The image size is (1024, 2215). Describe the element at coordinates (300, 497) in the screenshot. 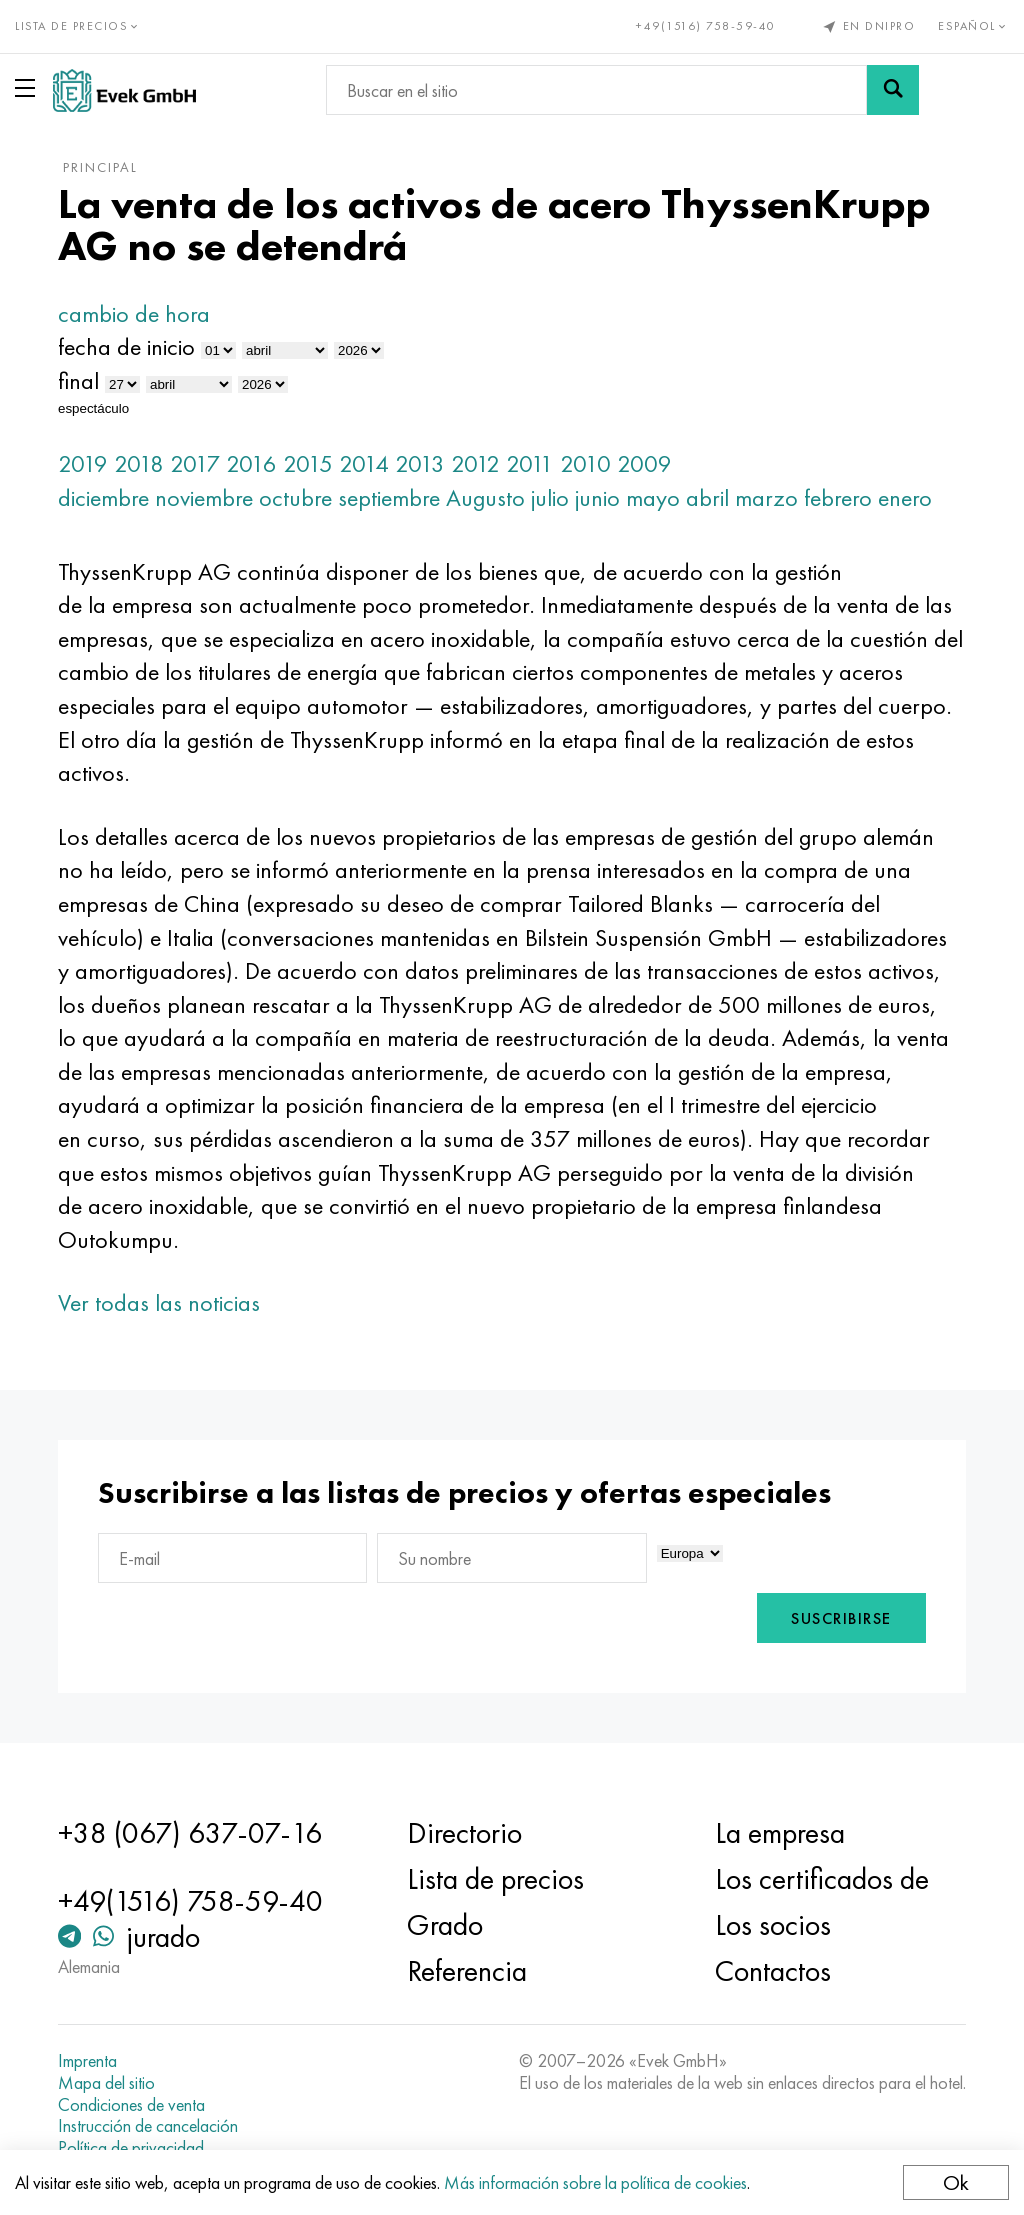

I see `octubre` at that location.